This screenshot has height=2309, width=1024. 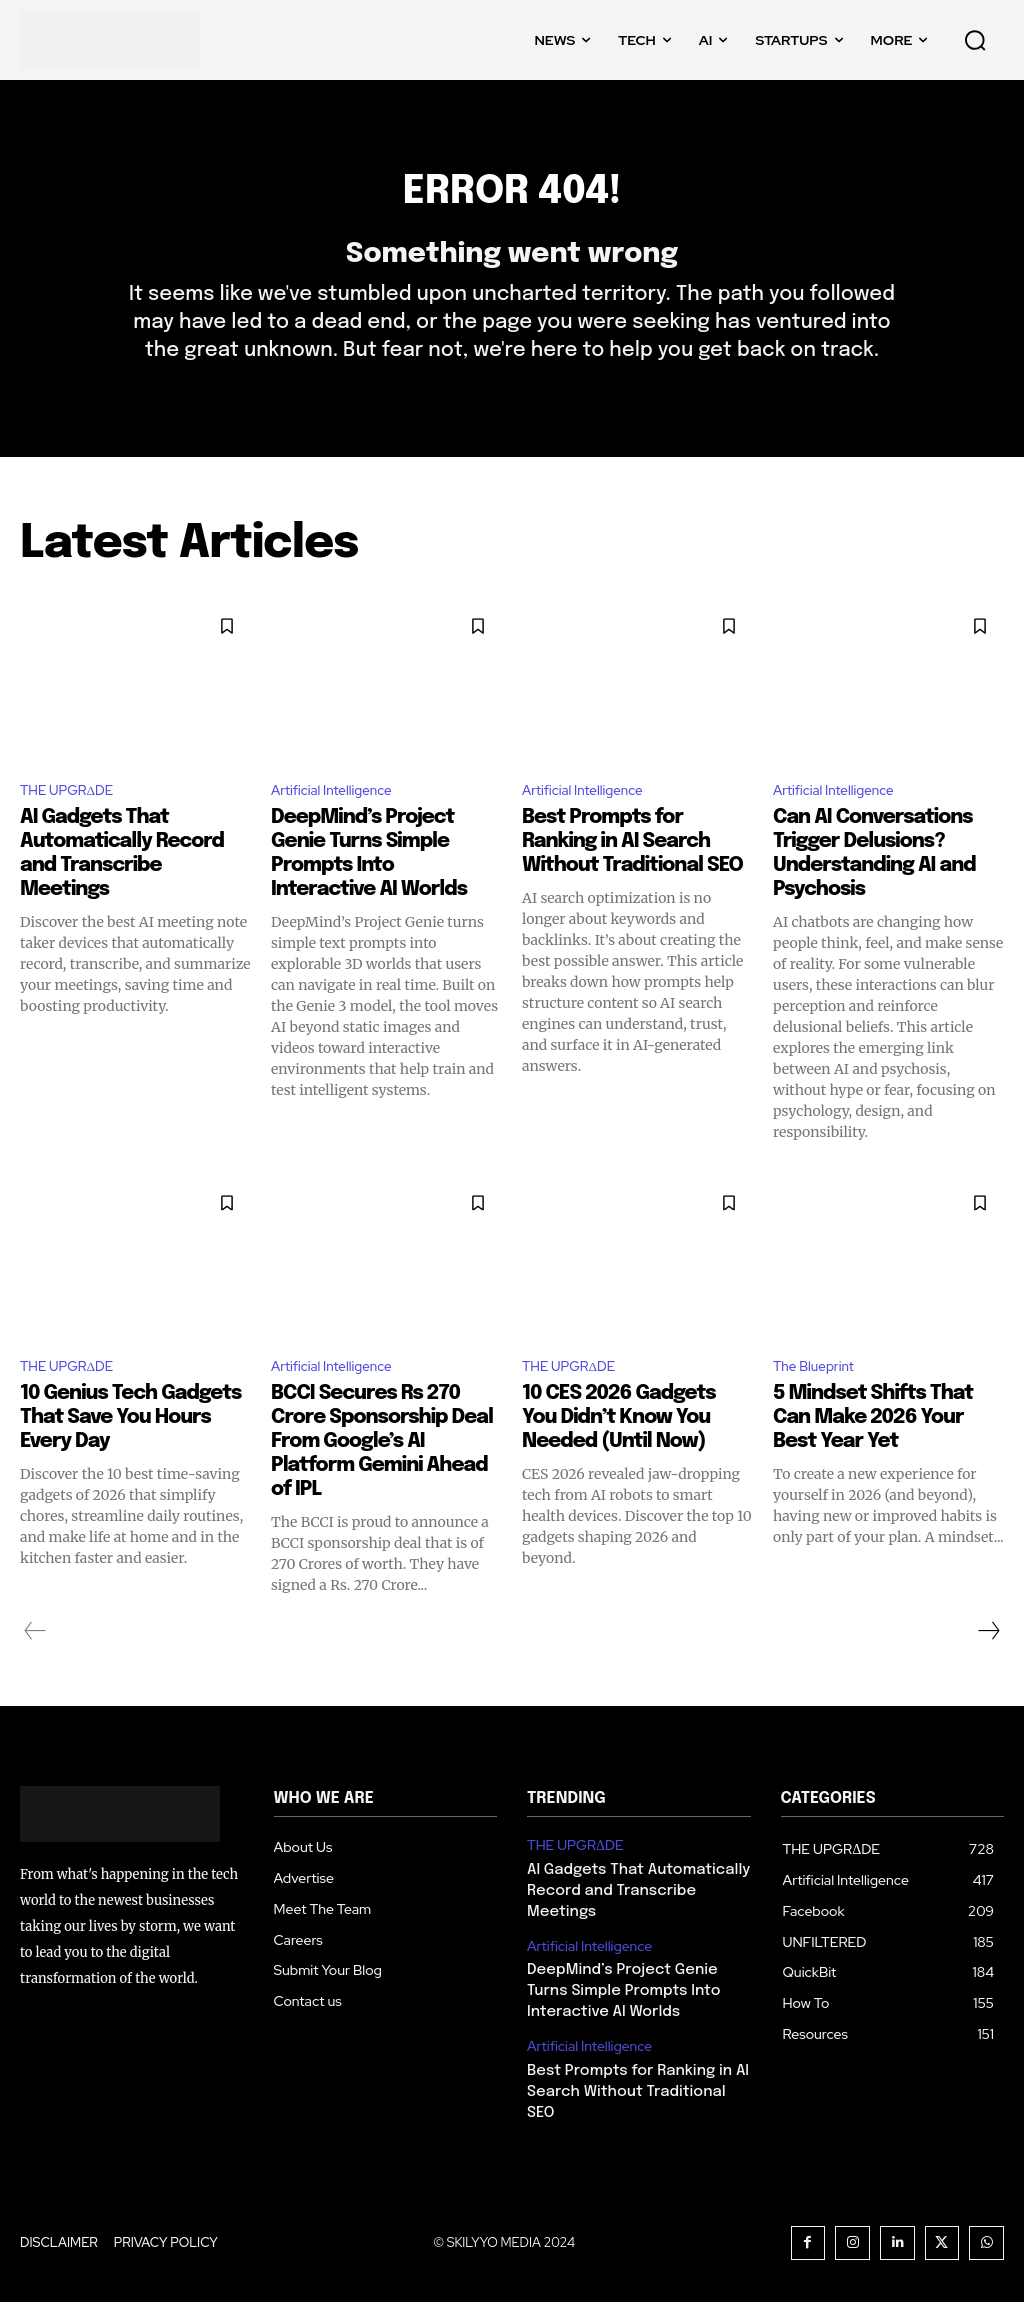 What do you see at coordinates (632, 878) in the screenshot?
I see `Best Prompts for Ranking in AI Search Without Traditional SEO` at bounding box center [632, 878].